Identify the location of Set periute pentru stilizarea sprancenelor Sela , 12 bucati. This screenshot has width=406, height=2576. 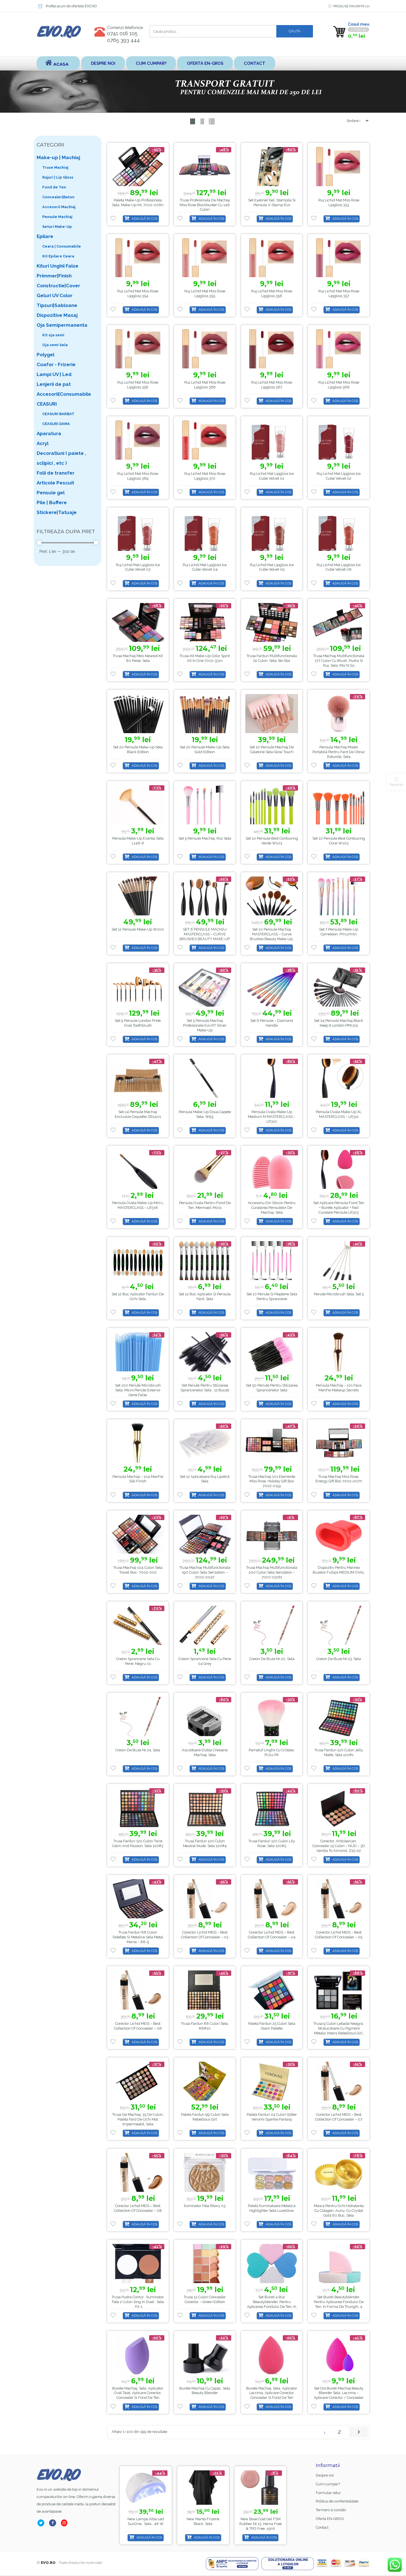
(204, 1387).